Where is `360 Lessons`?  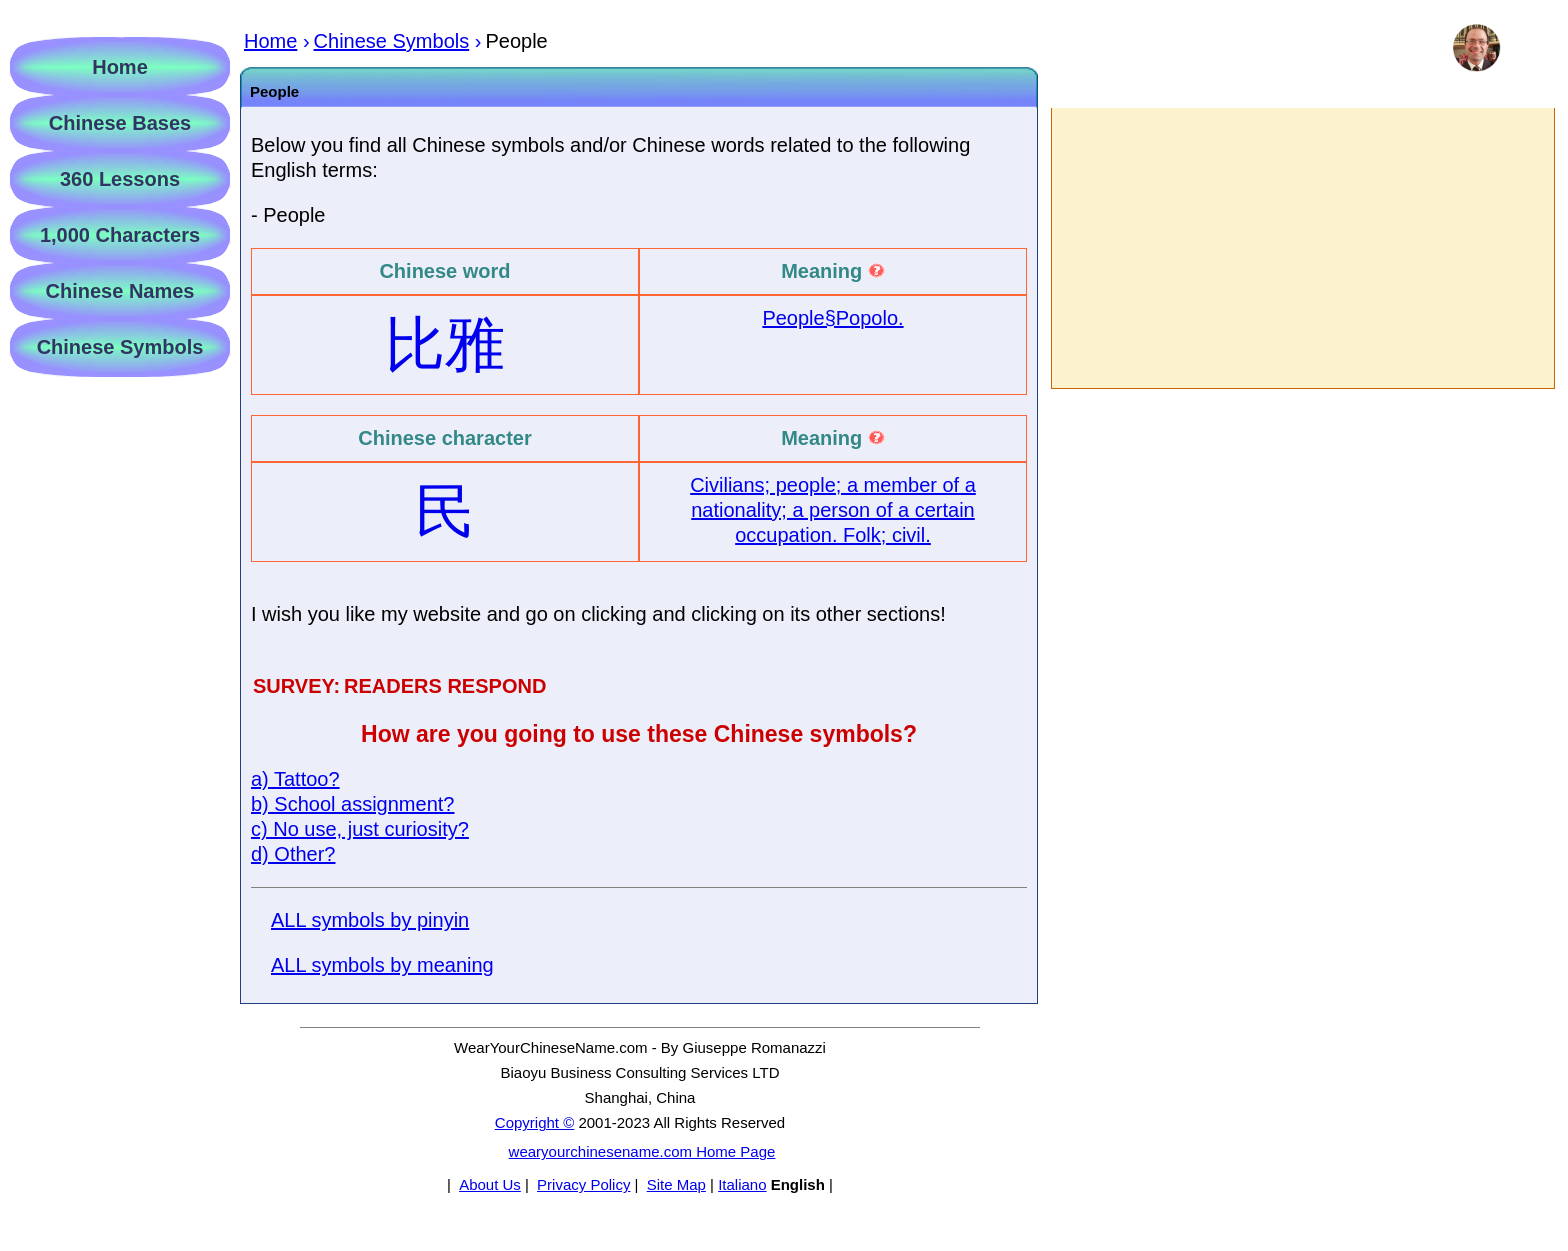
360 Lessons is located at coordinates (120, 179).